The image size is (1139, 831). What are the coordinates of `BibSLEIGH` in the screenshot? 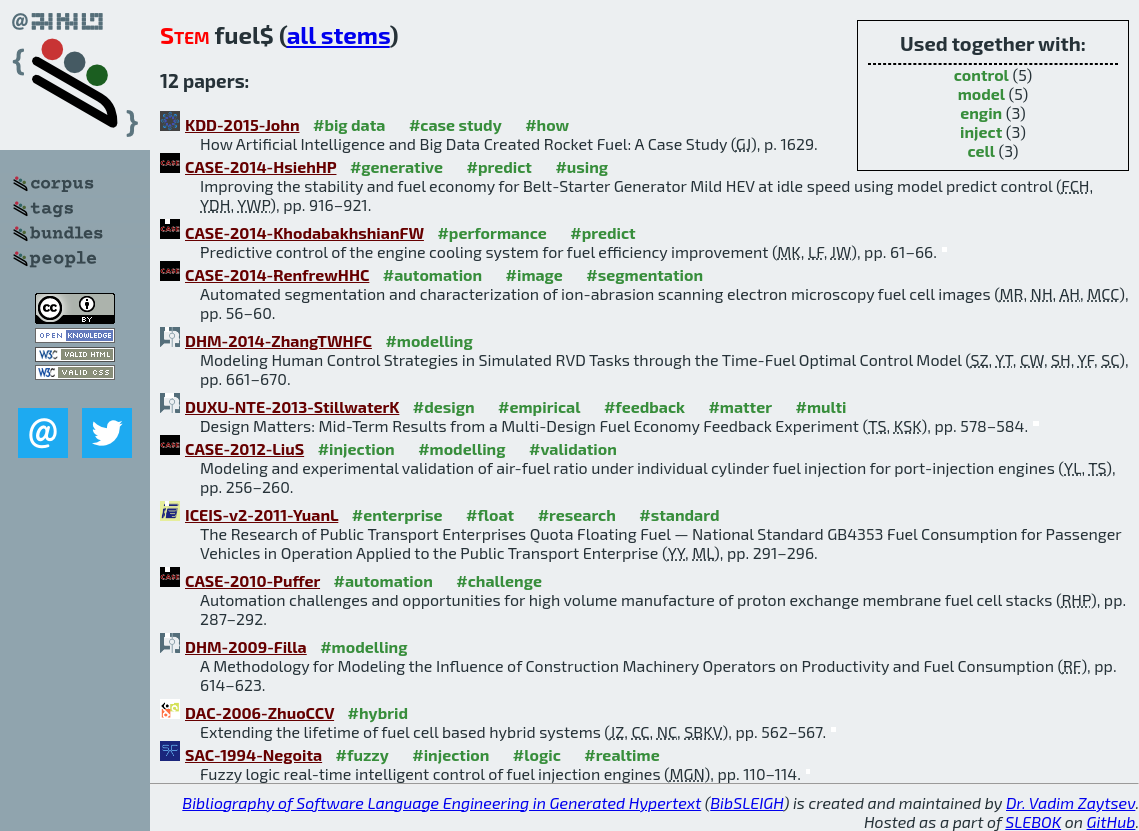 It's located at (746, 802).